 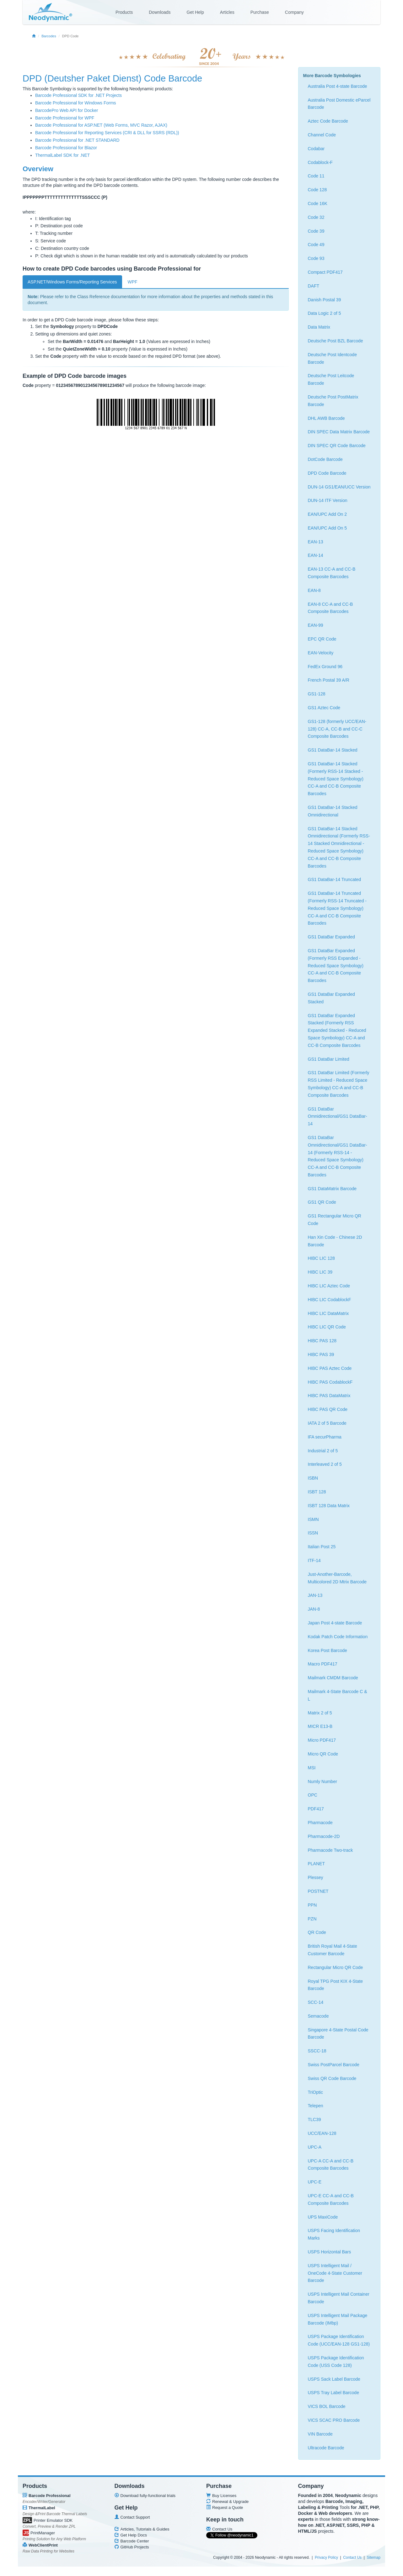 I want to click on HIBC PAS 39, so click(x=321, y=1354).